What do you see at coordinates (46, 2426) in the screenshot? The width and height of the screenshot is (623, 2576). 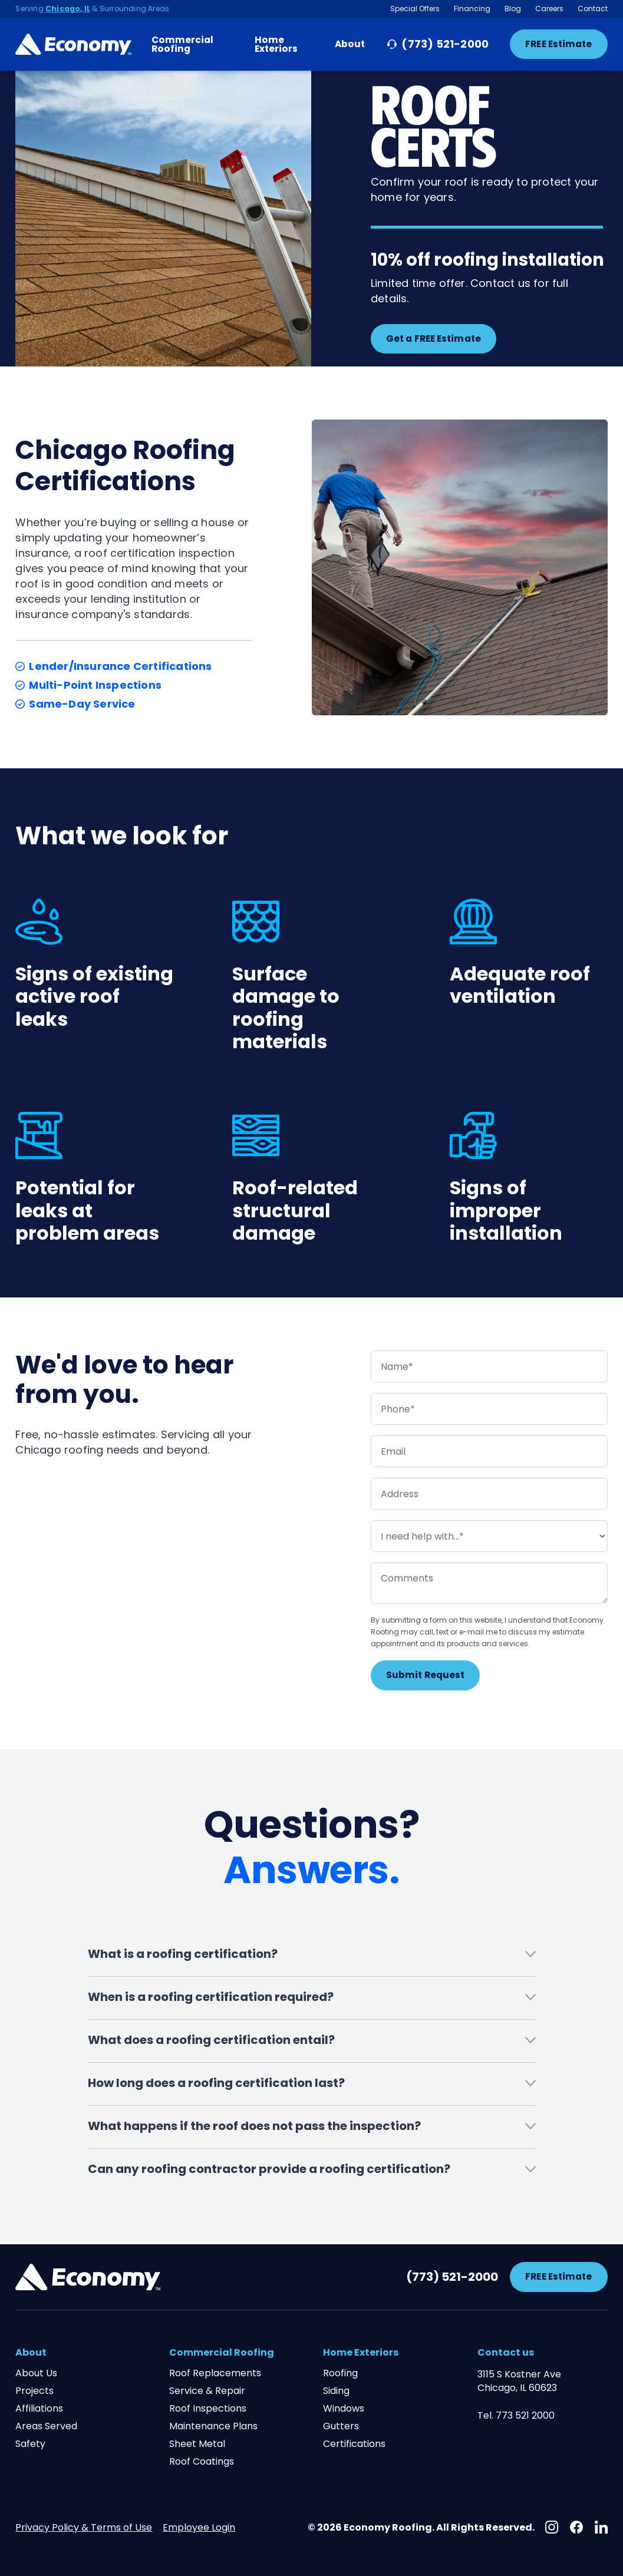 I see `Areas Served` at bounding box center [46, 2426].